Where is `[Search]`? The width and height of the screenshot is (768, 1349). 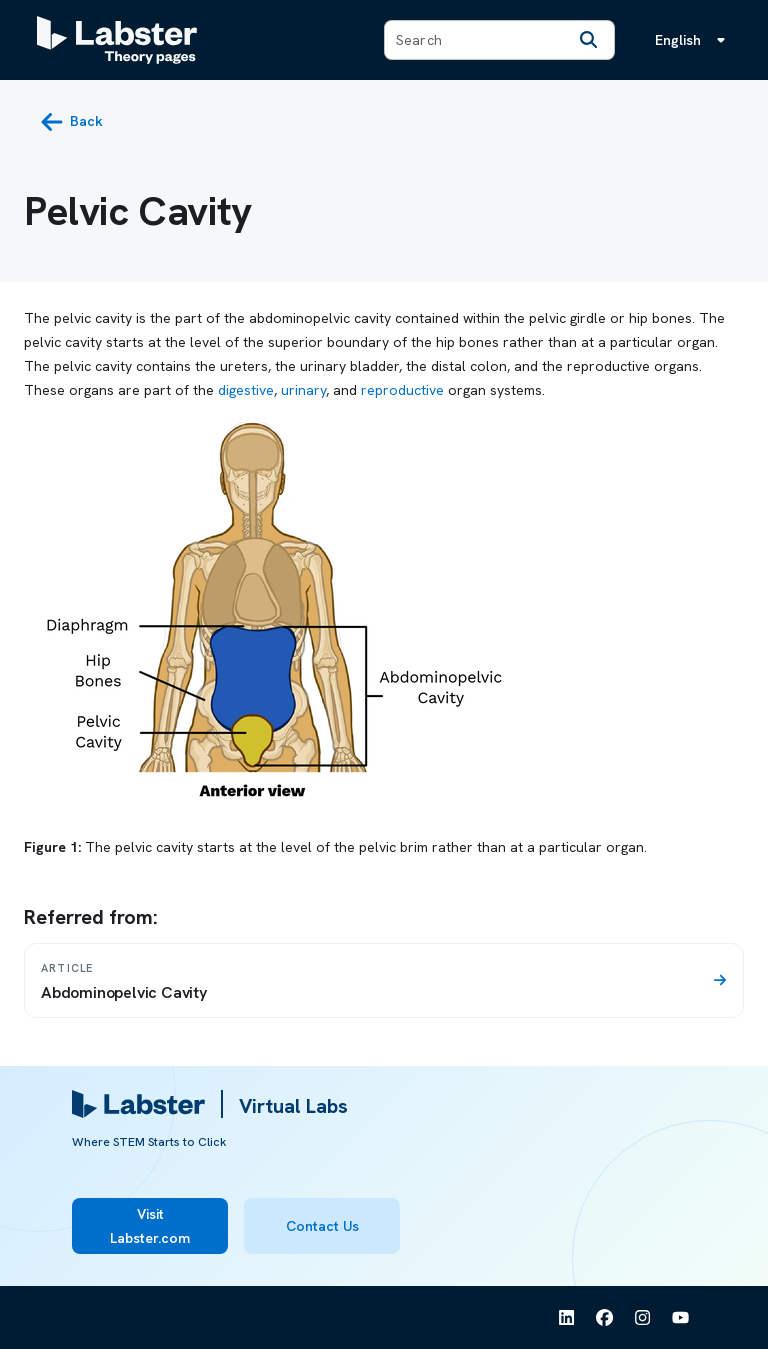 [Search] is located at coordinates (588, 40).